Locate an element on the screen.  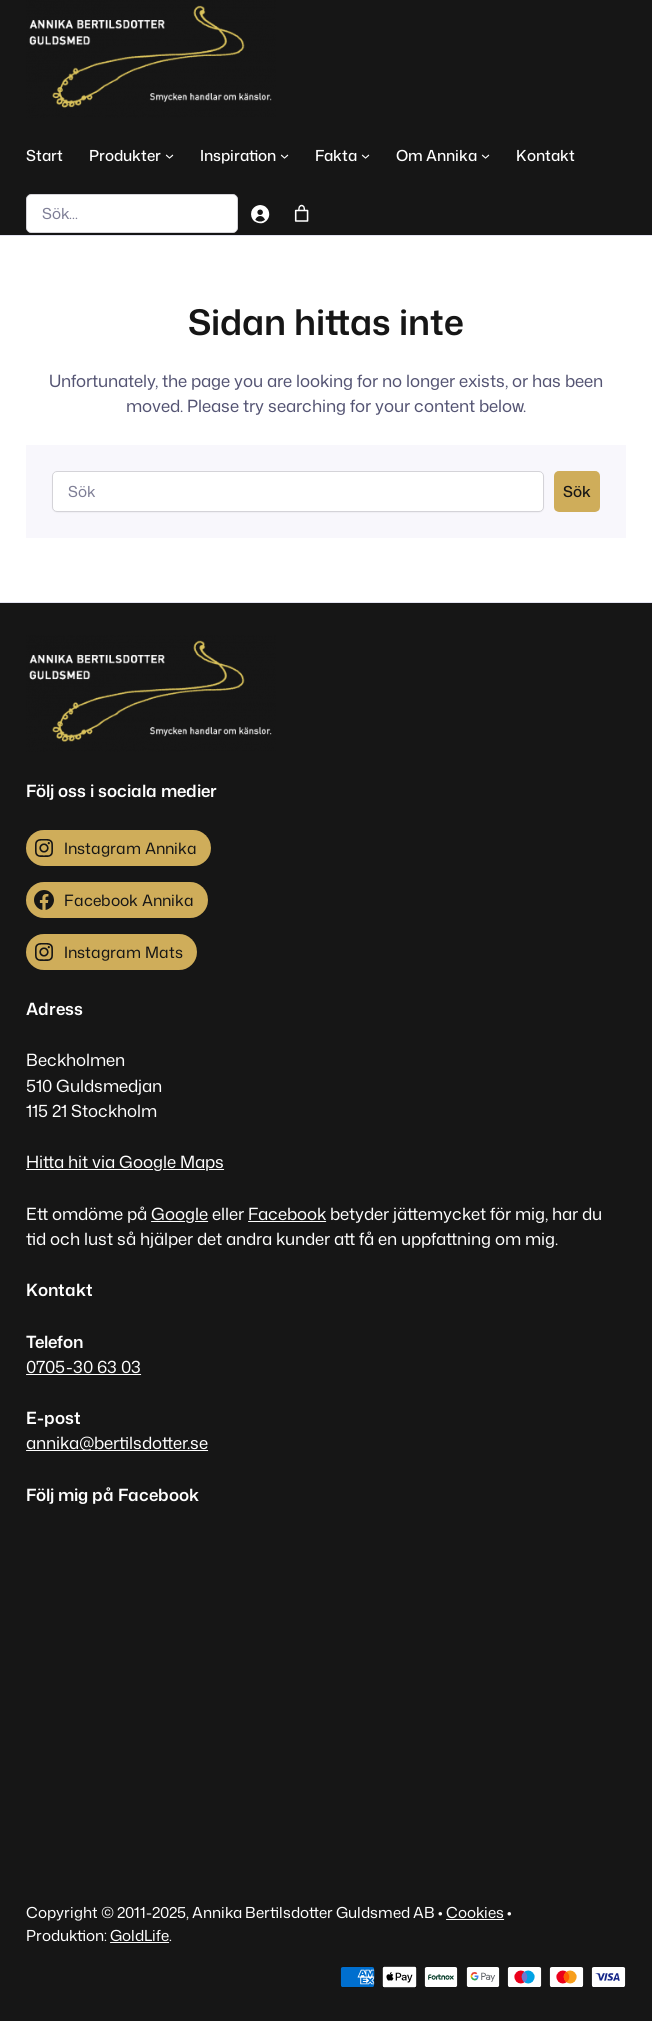
[Undermeny för Inspiration] is located at coordinates (284, 154).